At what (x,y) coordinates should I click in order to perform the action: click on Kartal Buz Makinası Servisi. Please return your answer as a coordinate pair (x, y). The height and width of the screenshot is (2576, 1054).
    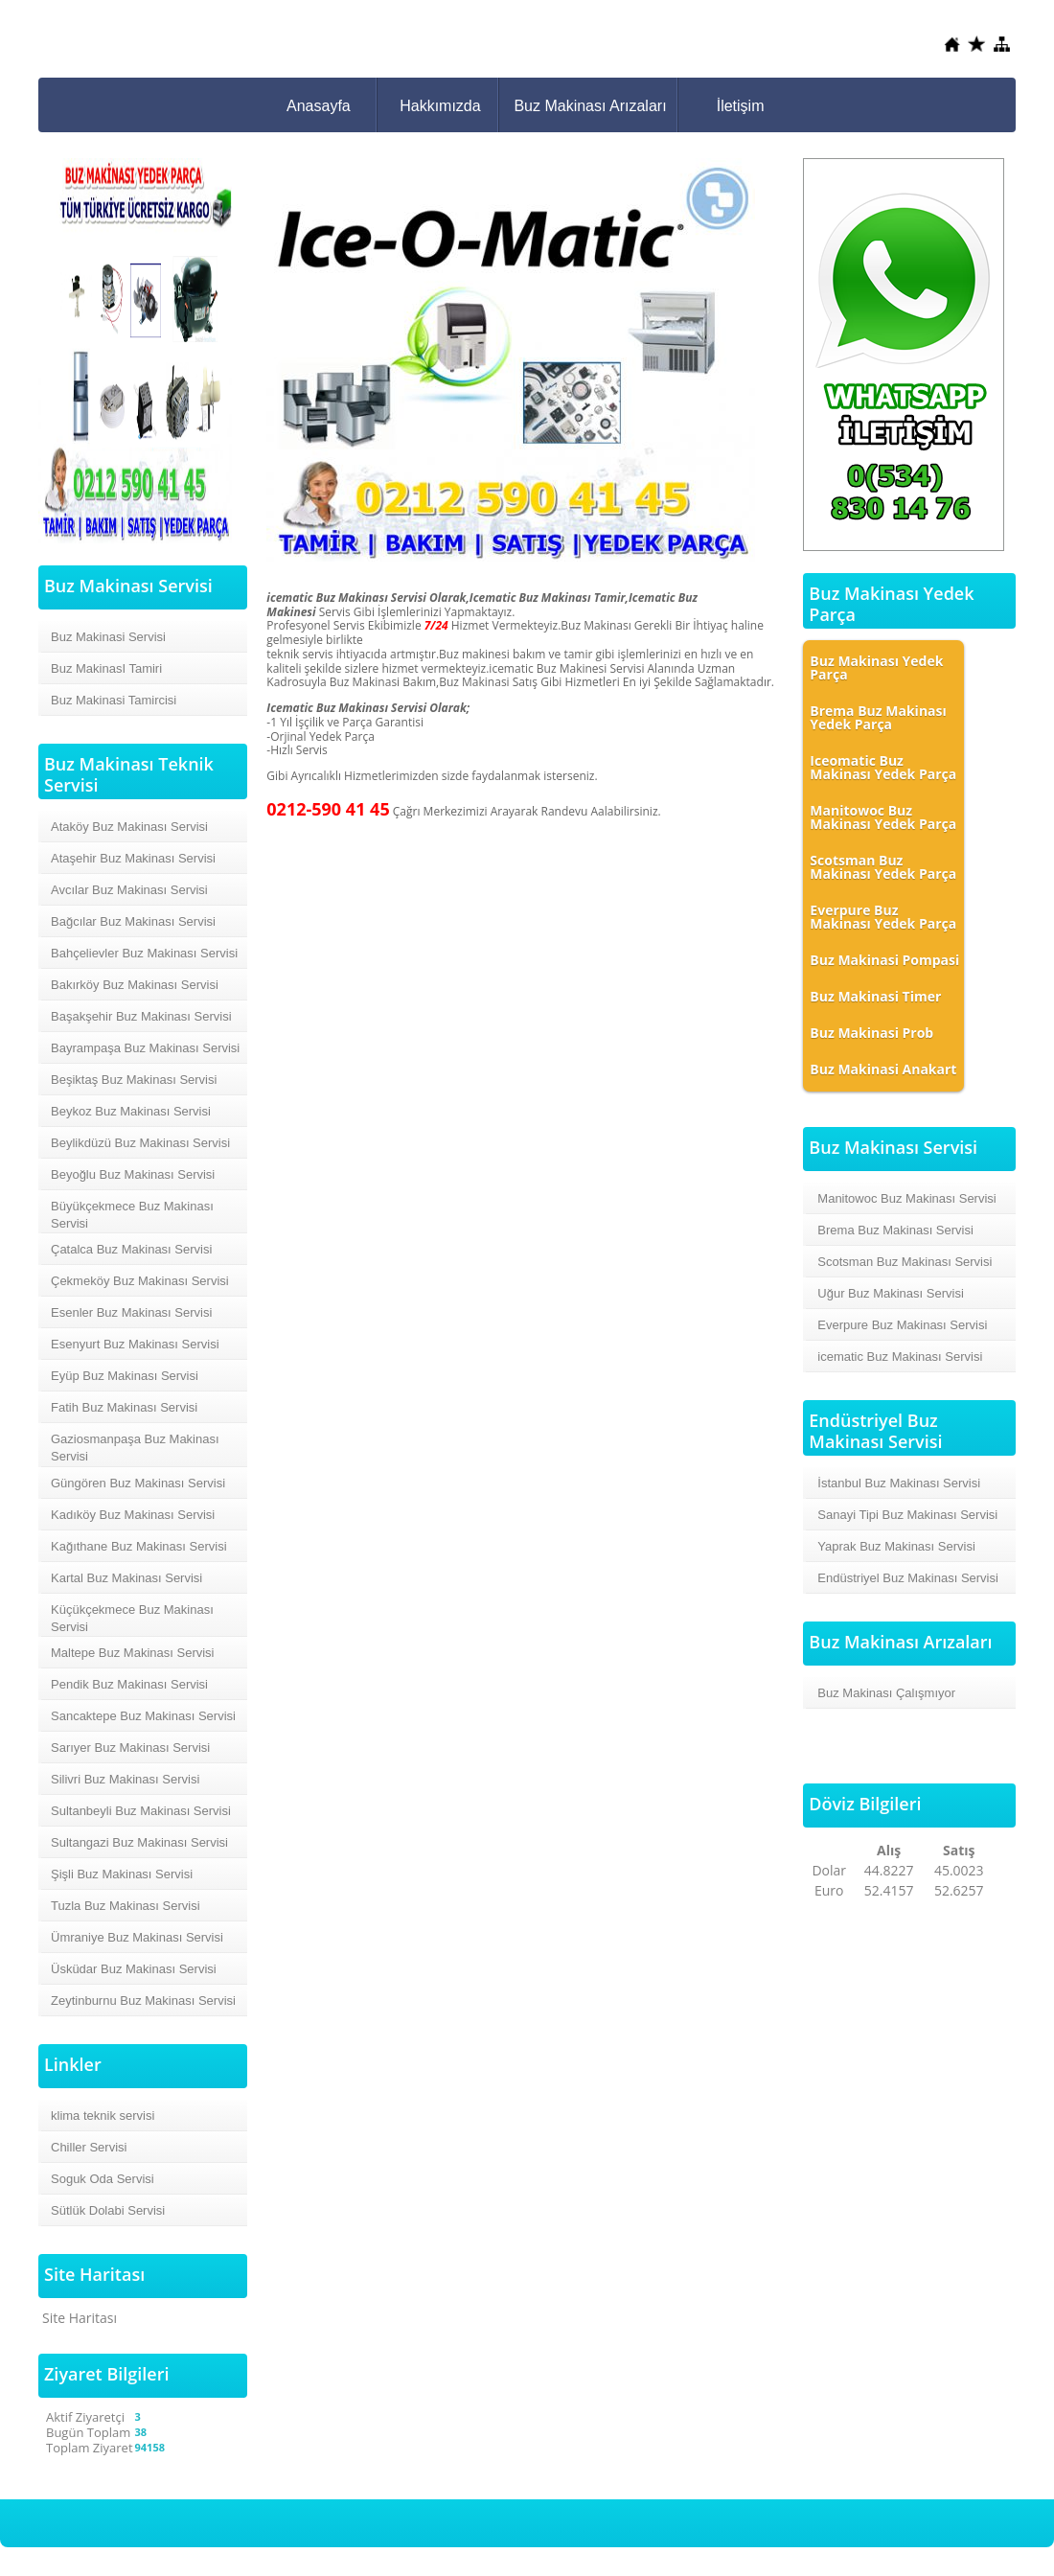
    Looking at the image, I should click on (126, 1578).